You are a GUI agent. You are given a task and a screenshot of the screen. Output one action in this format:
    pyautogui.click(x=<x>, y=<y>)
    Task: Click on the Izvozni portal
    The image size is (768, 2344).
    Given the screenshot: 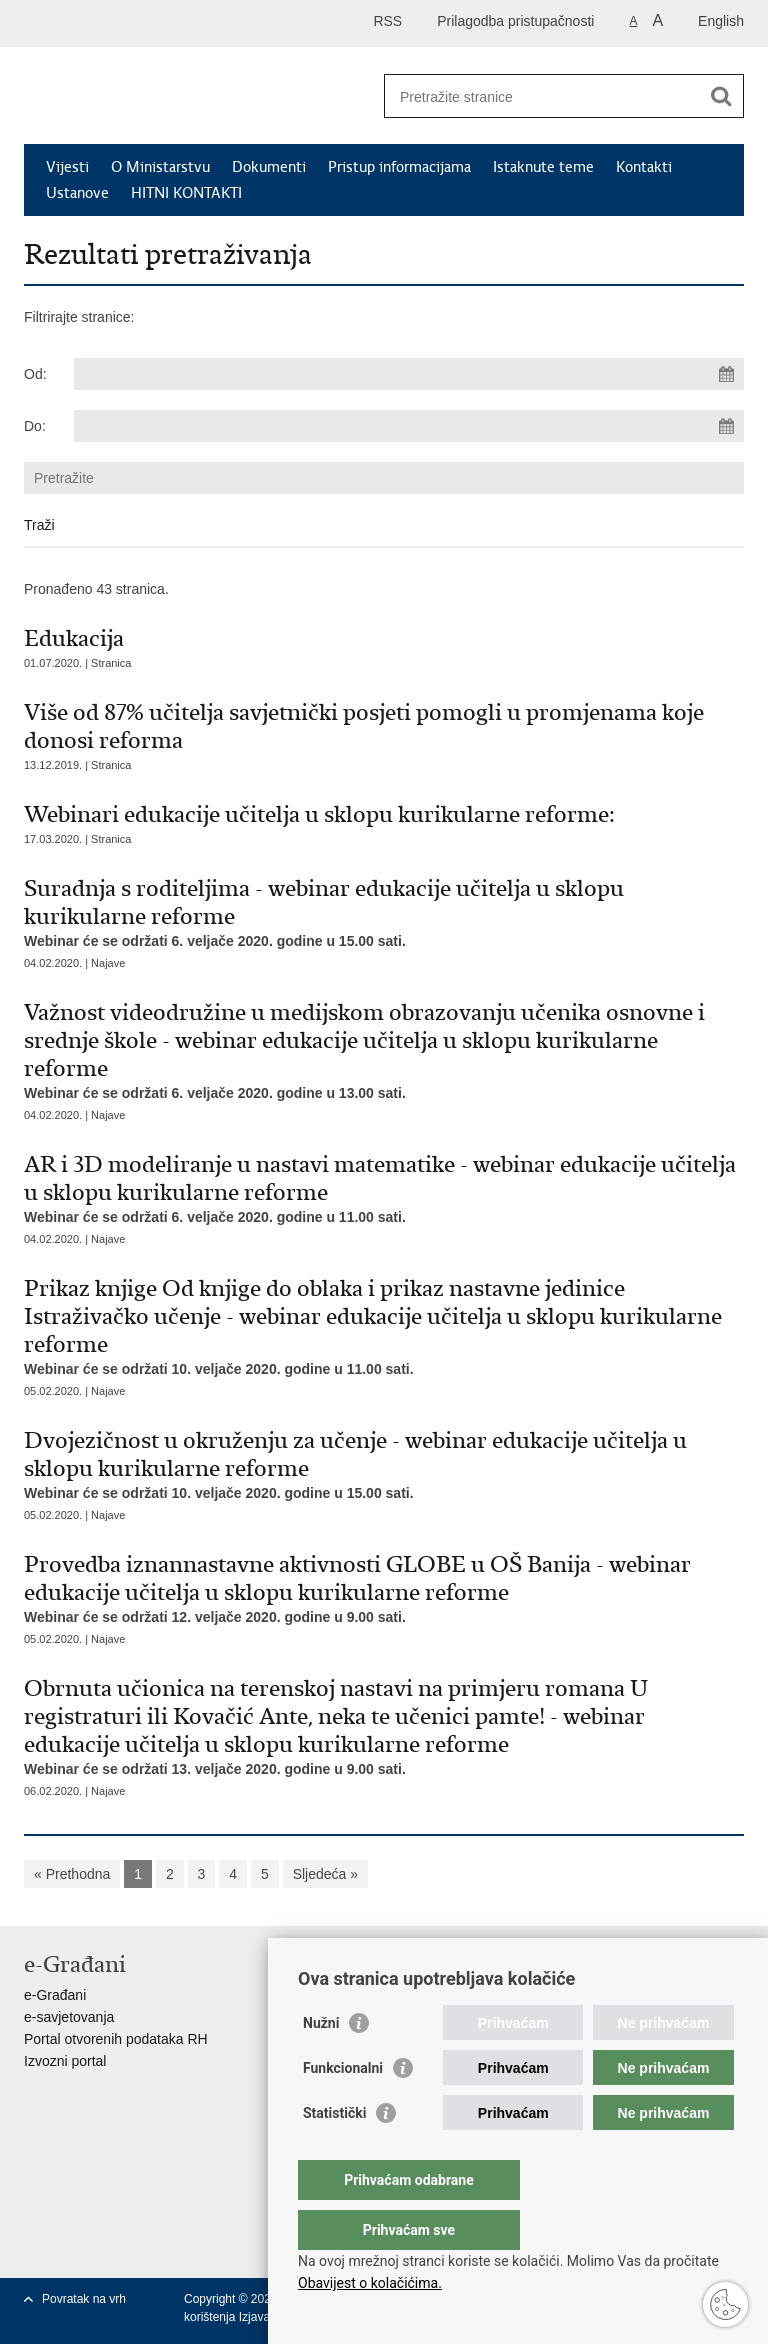 What is the action you would take?
    pyautogui.click(x=65, y=2061)
    